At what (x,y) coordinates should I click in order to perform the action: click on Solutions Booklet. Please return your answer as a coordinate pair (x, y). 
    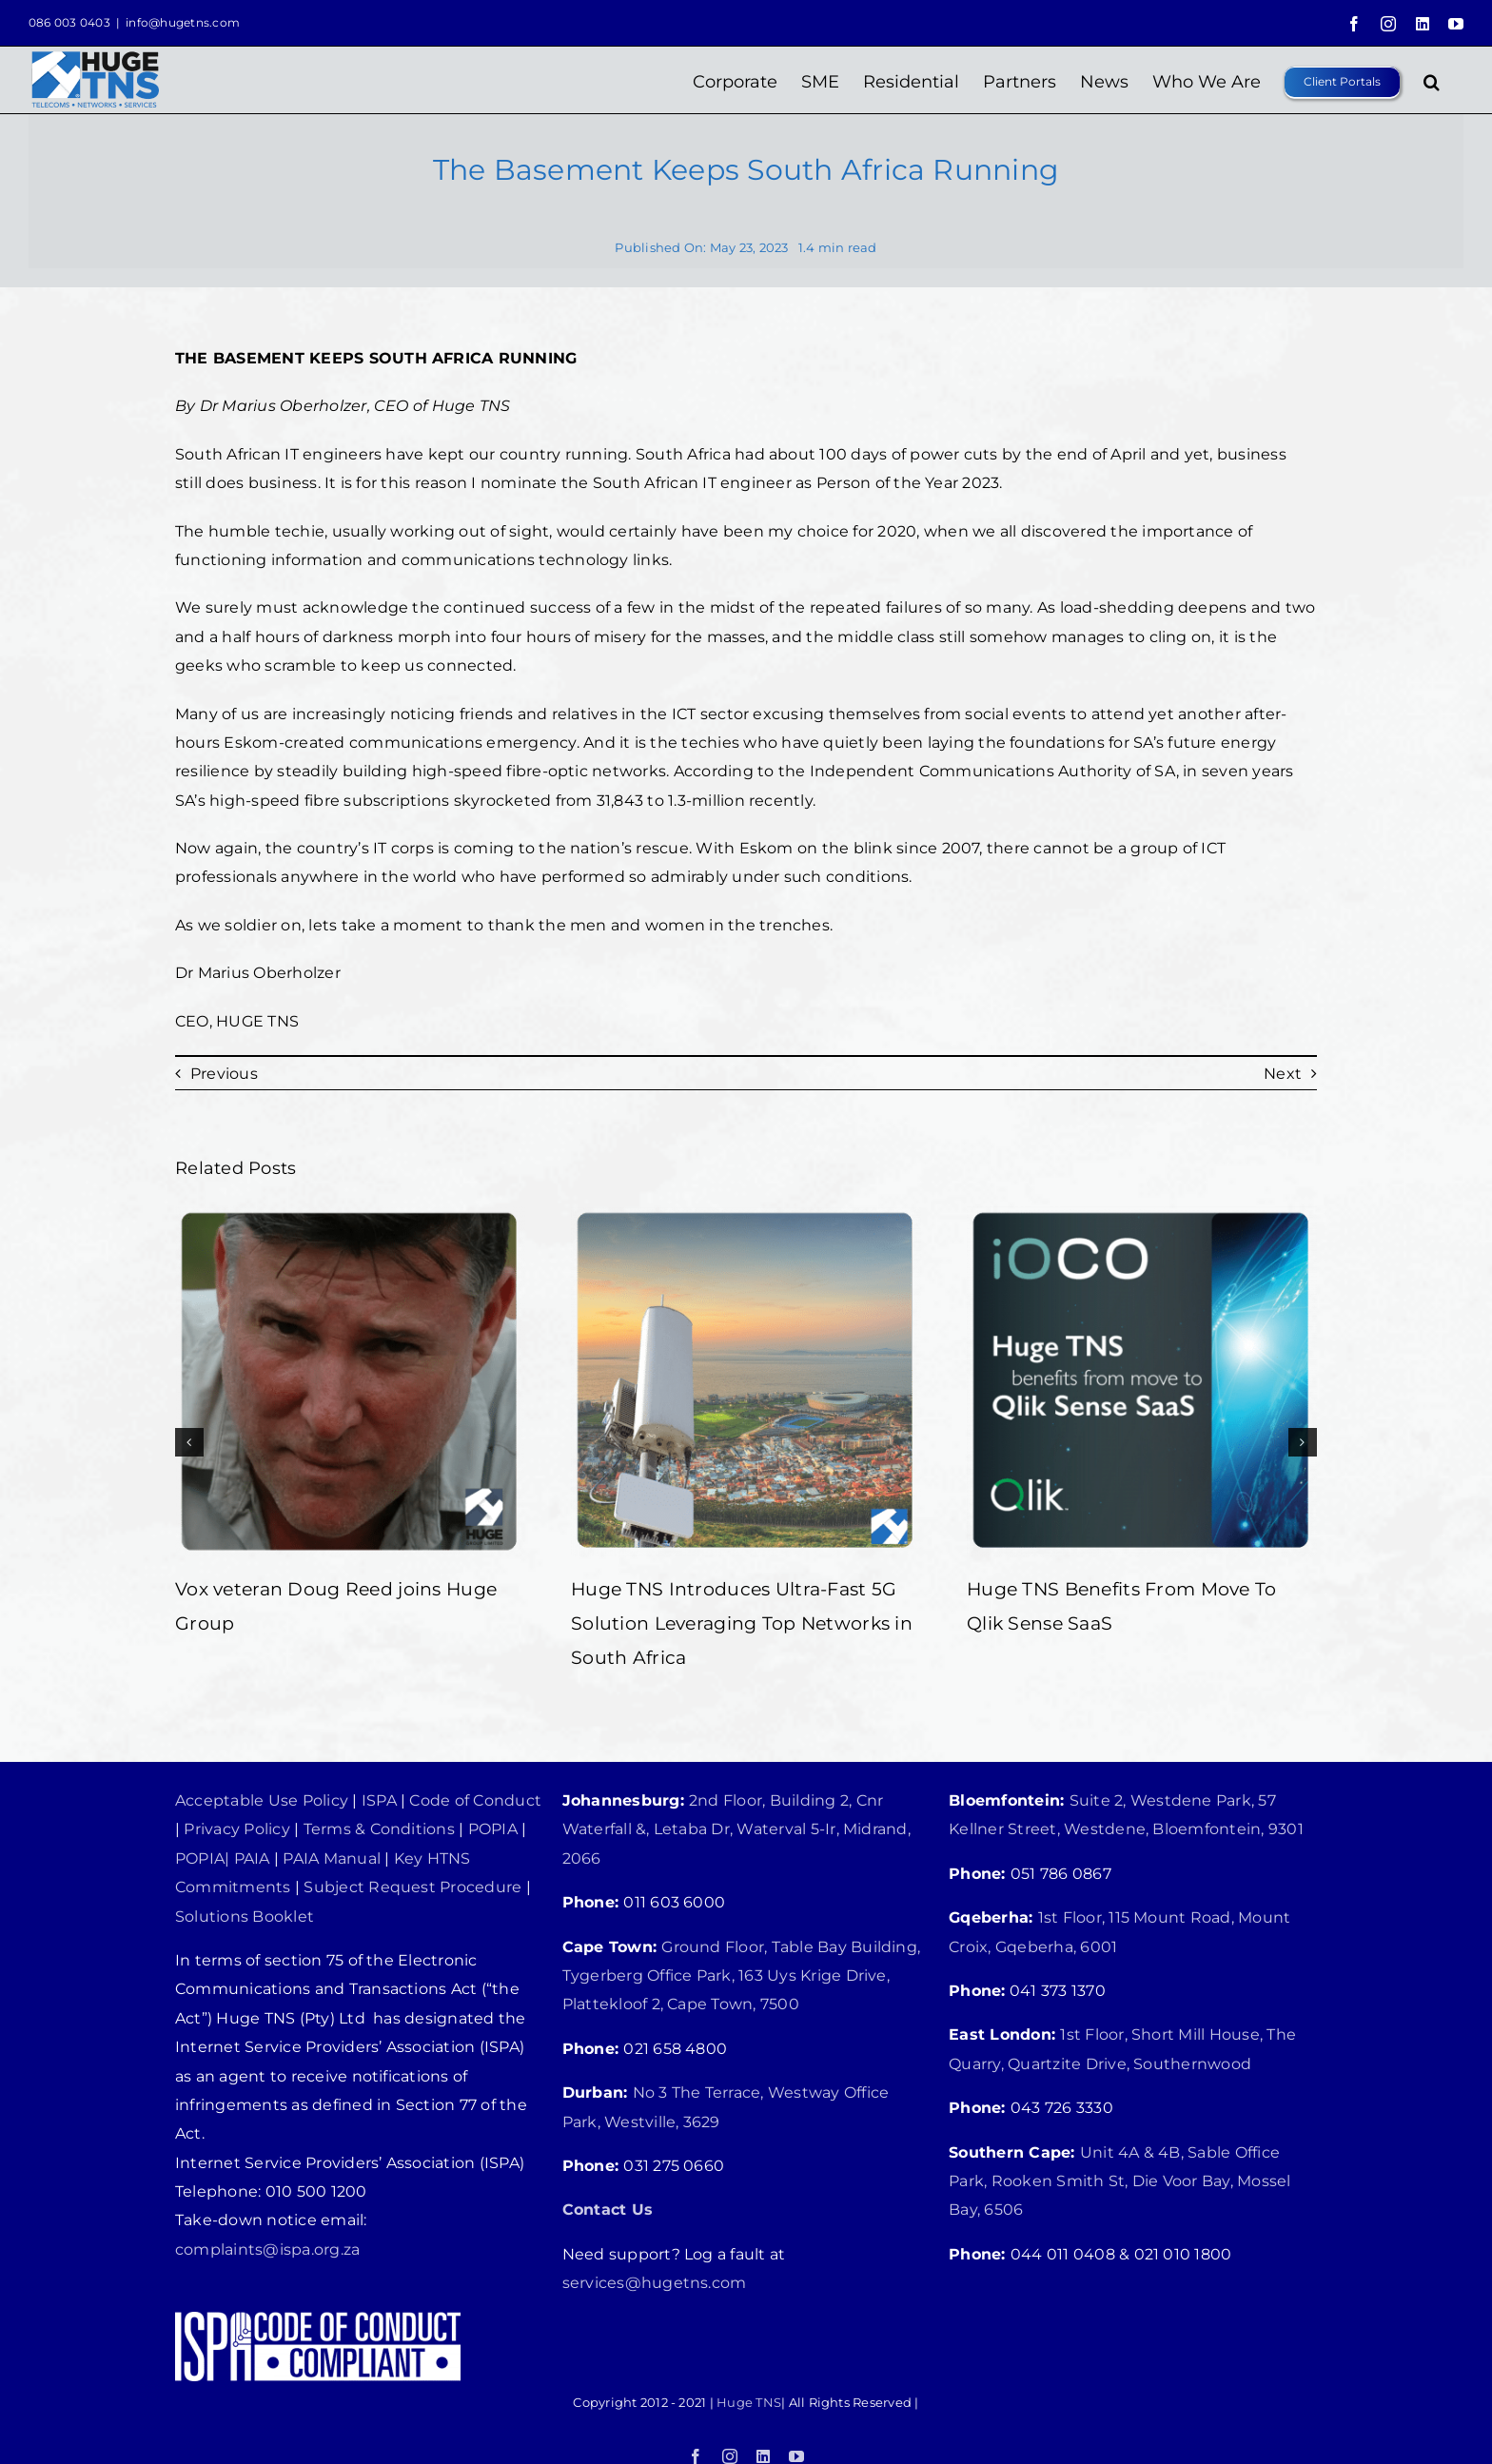
    Looking at the image, I should click on (244, 1916).